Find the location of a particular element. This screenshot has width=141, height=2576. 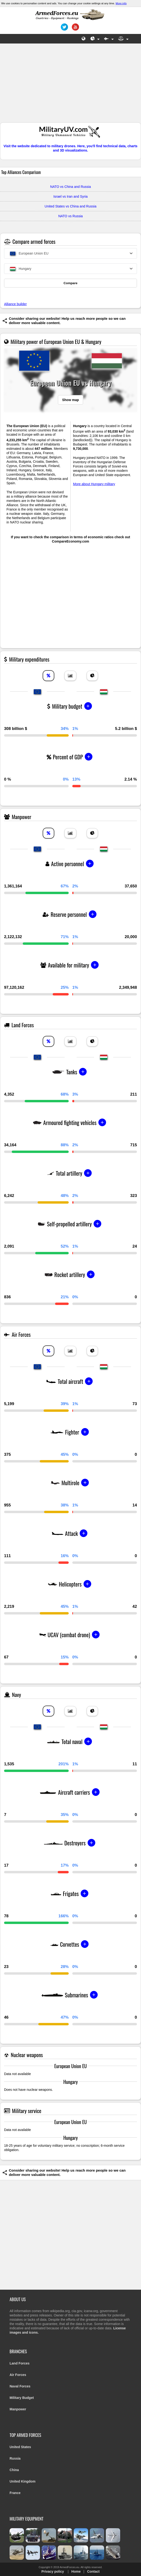

United Kingdom is located at coordinates (22, 2481).